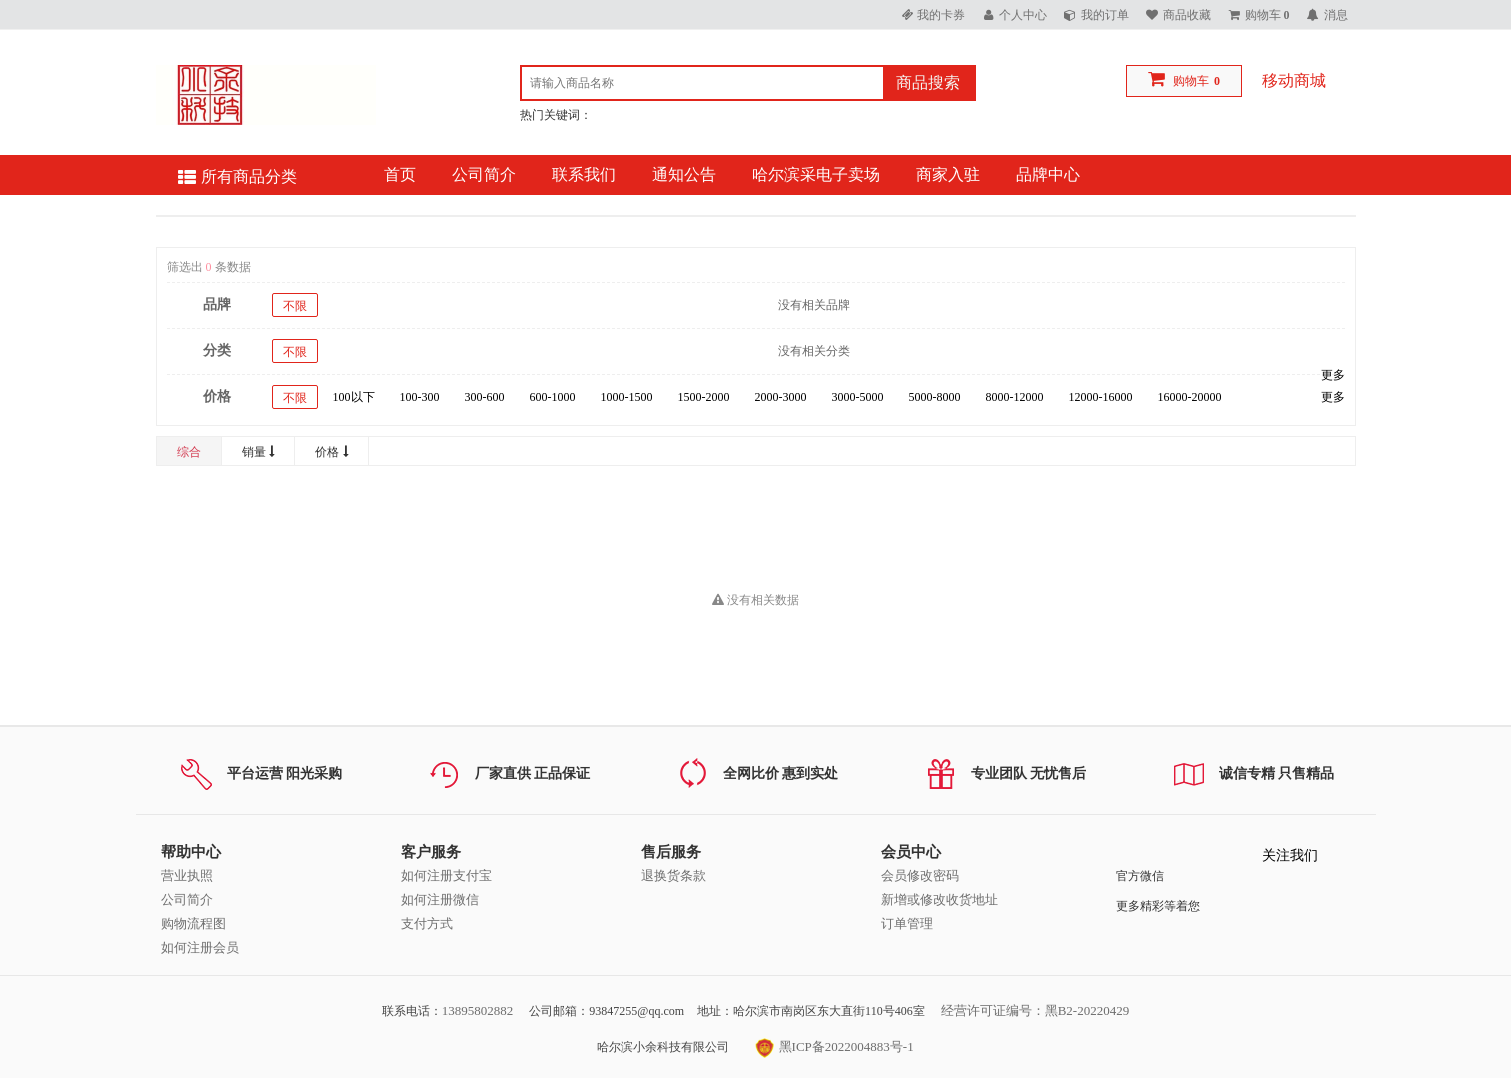 The image size is (1511, 1078). What do you see at coordinates (1101, 397) in the screenshot?
I see `12000-16000` at bounding box center [1101, 397].